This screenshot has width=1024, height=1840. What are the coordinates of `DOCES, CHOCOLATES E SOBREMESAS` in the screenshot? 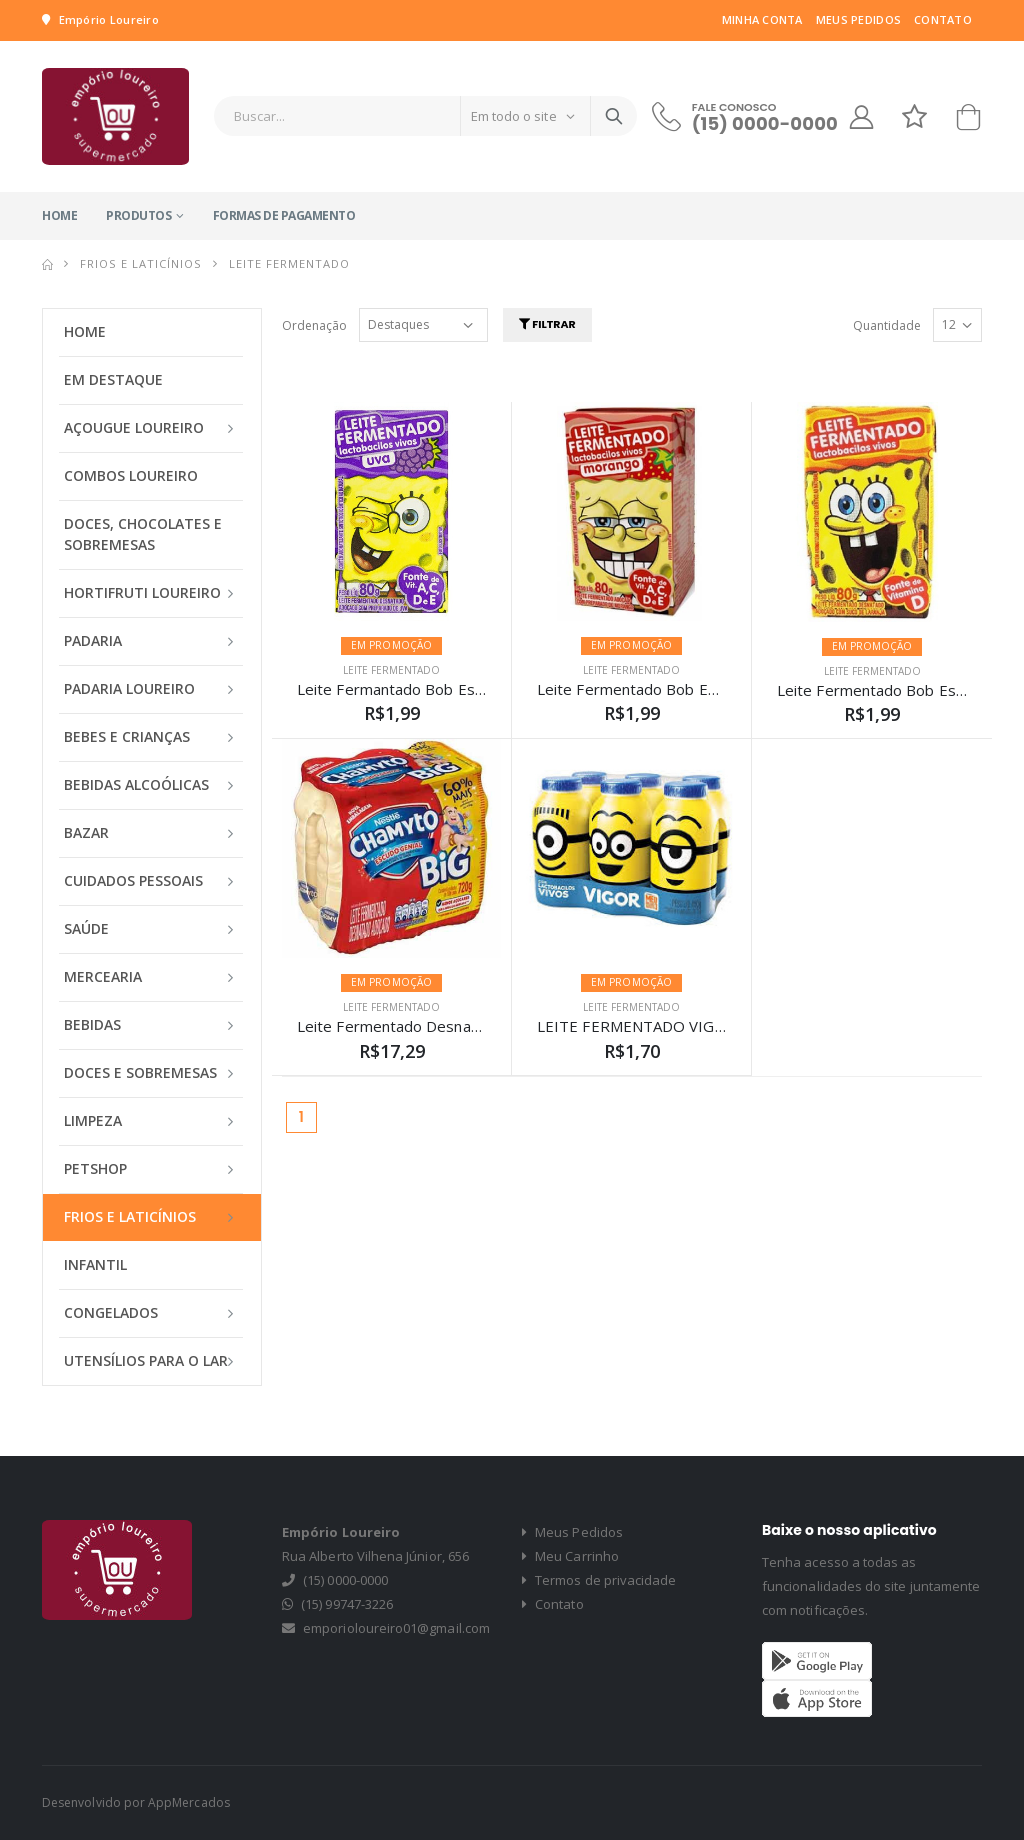 It's located at (143, 534).